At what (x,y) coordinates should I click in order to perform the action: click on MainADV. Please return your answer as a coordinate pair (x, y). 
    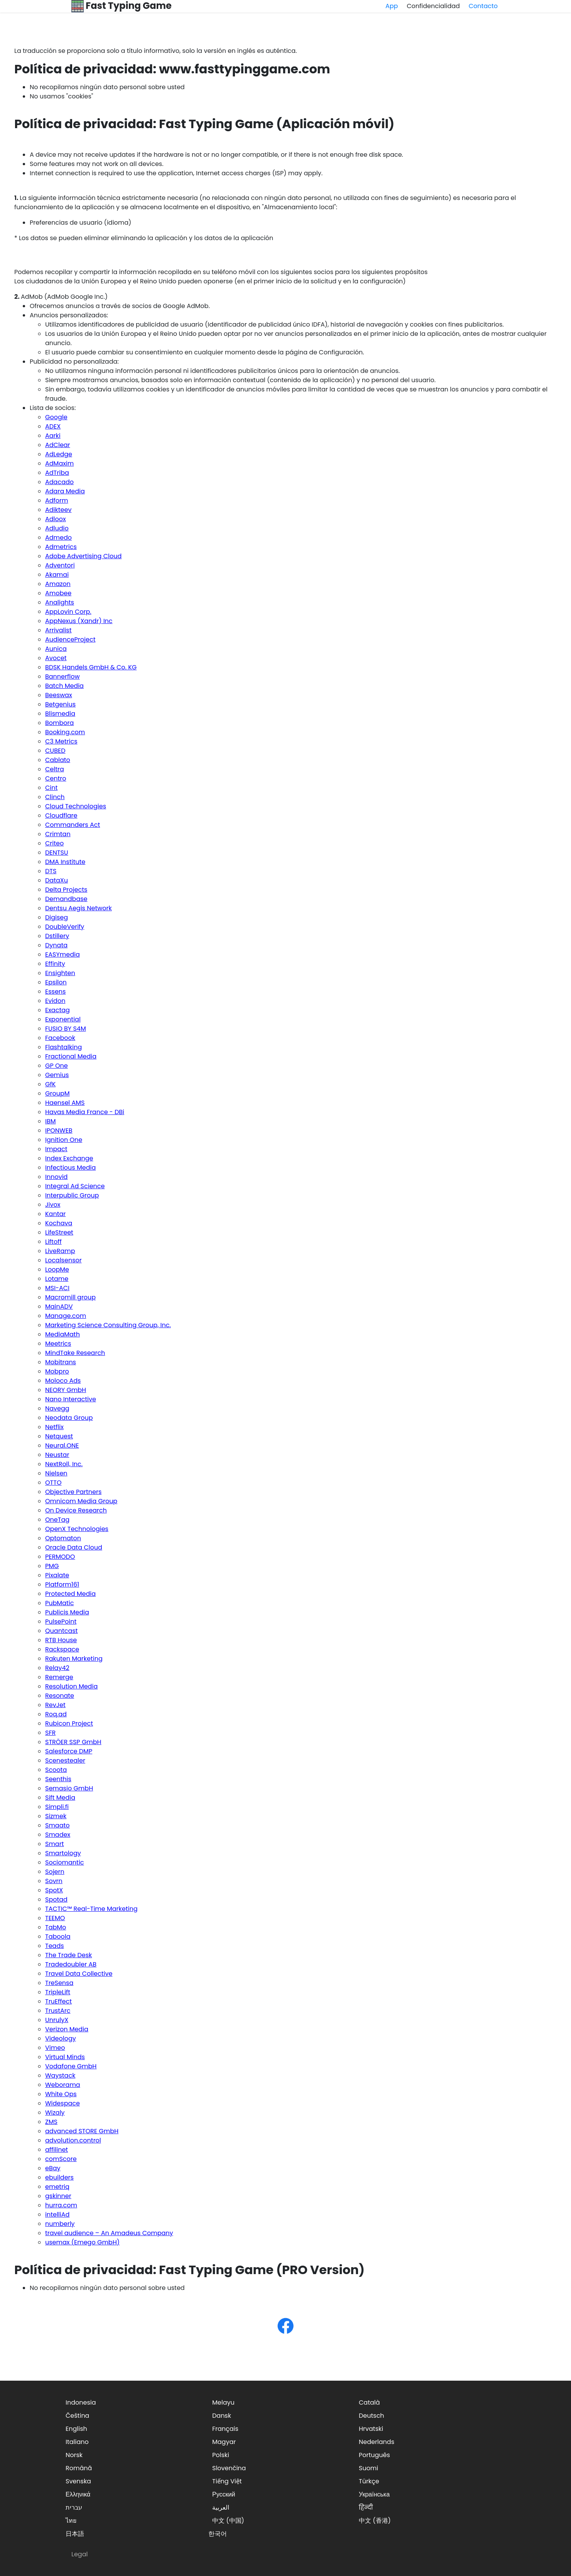
    Looking at the image, I should click on (59, 1306).